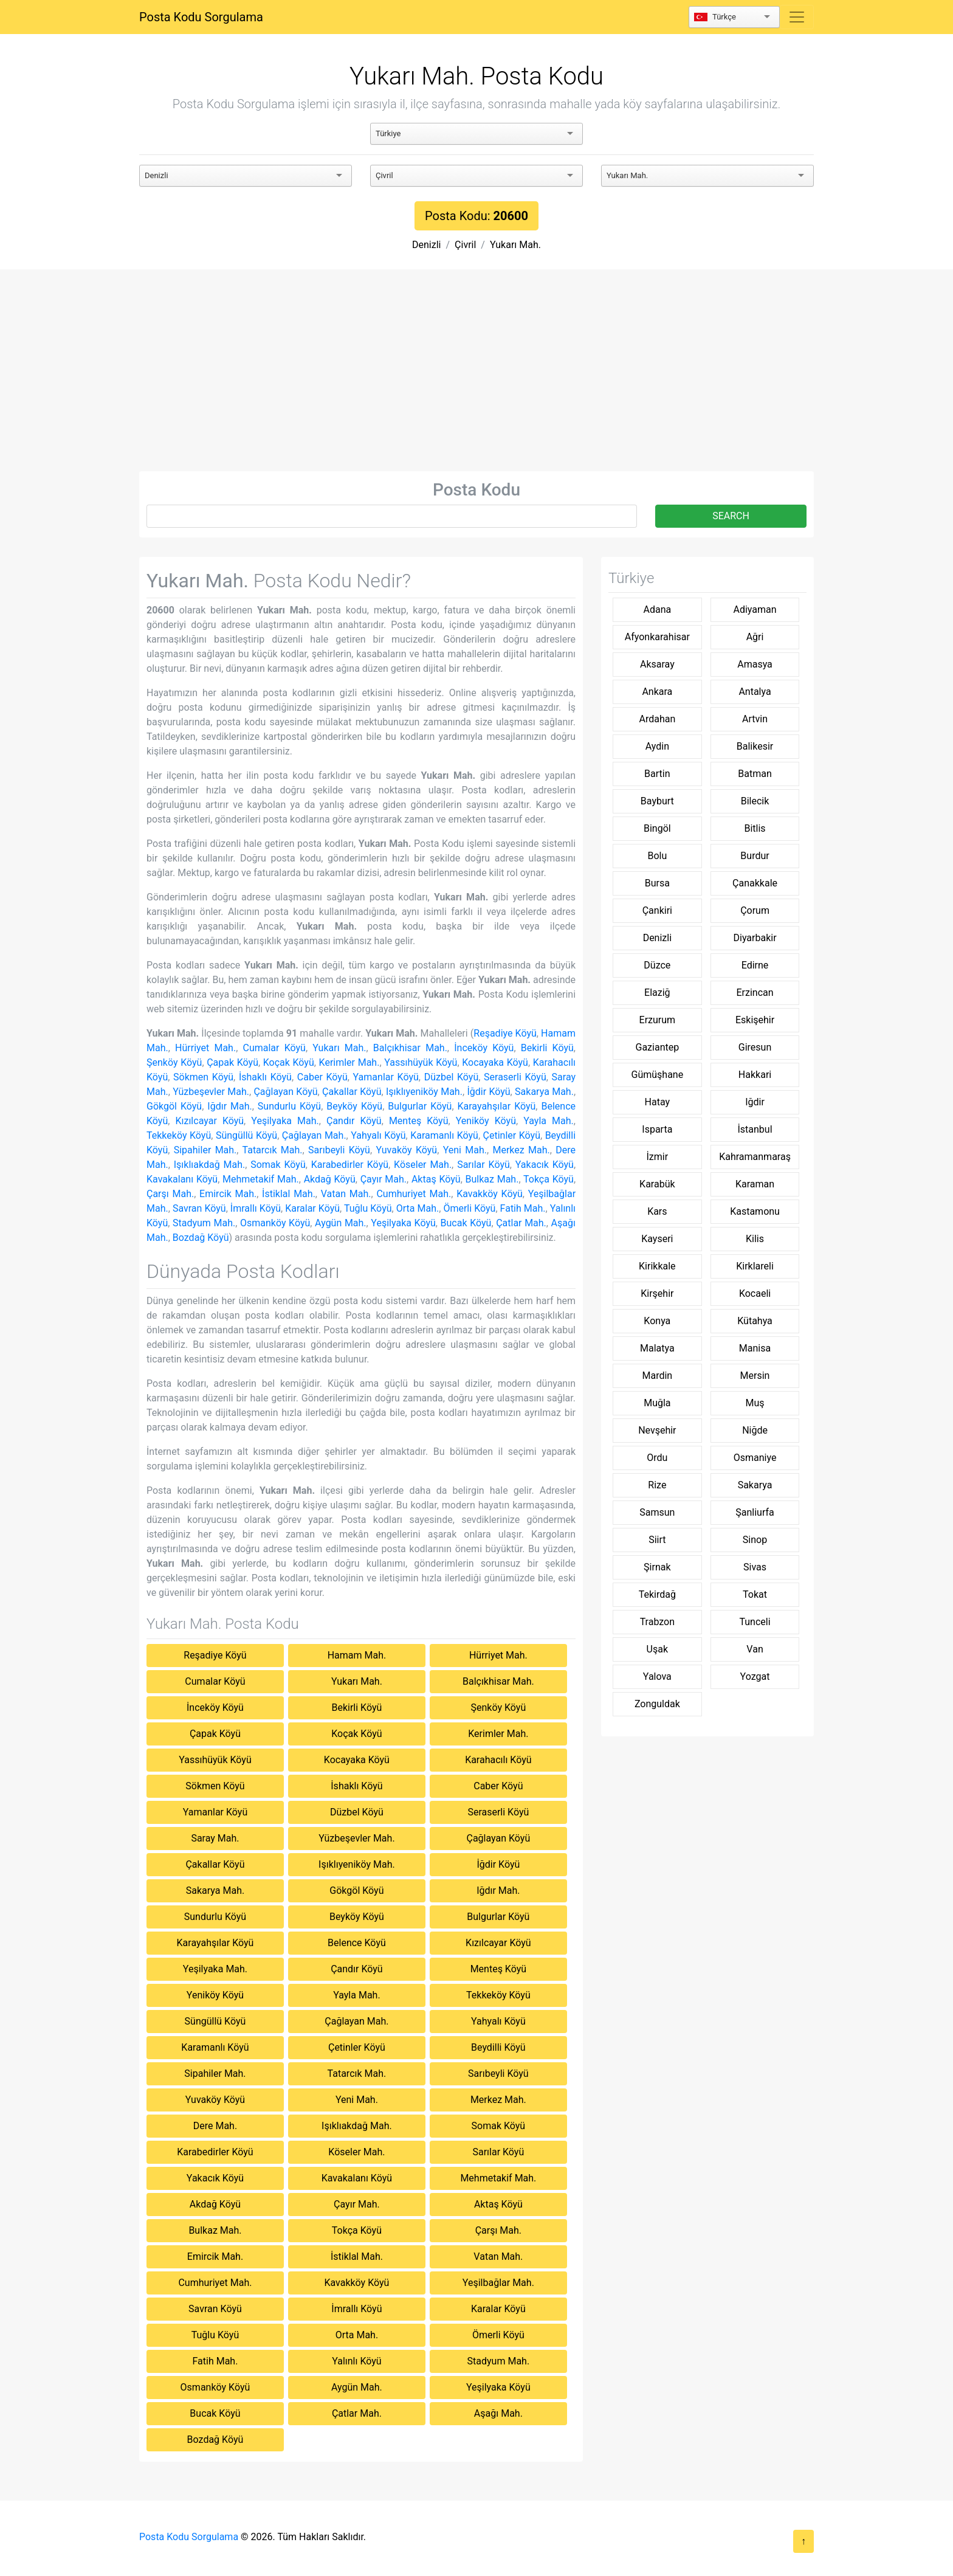  What do you see at coordinates (657, 1321) in the screenshot?
I see `Konya` at bounding box center [657, 1321].